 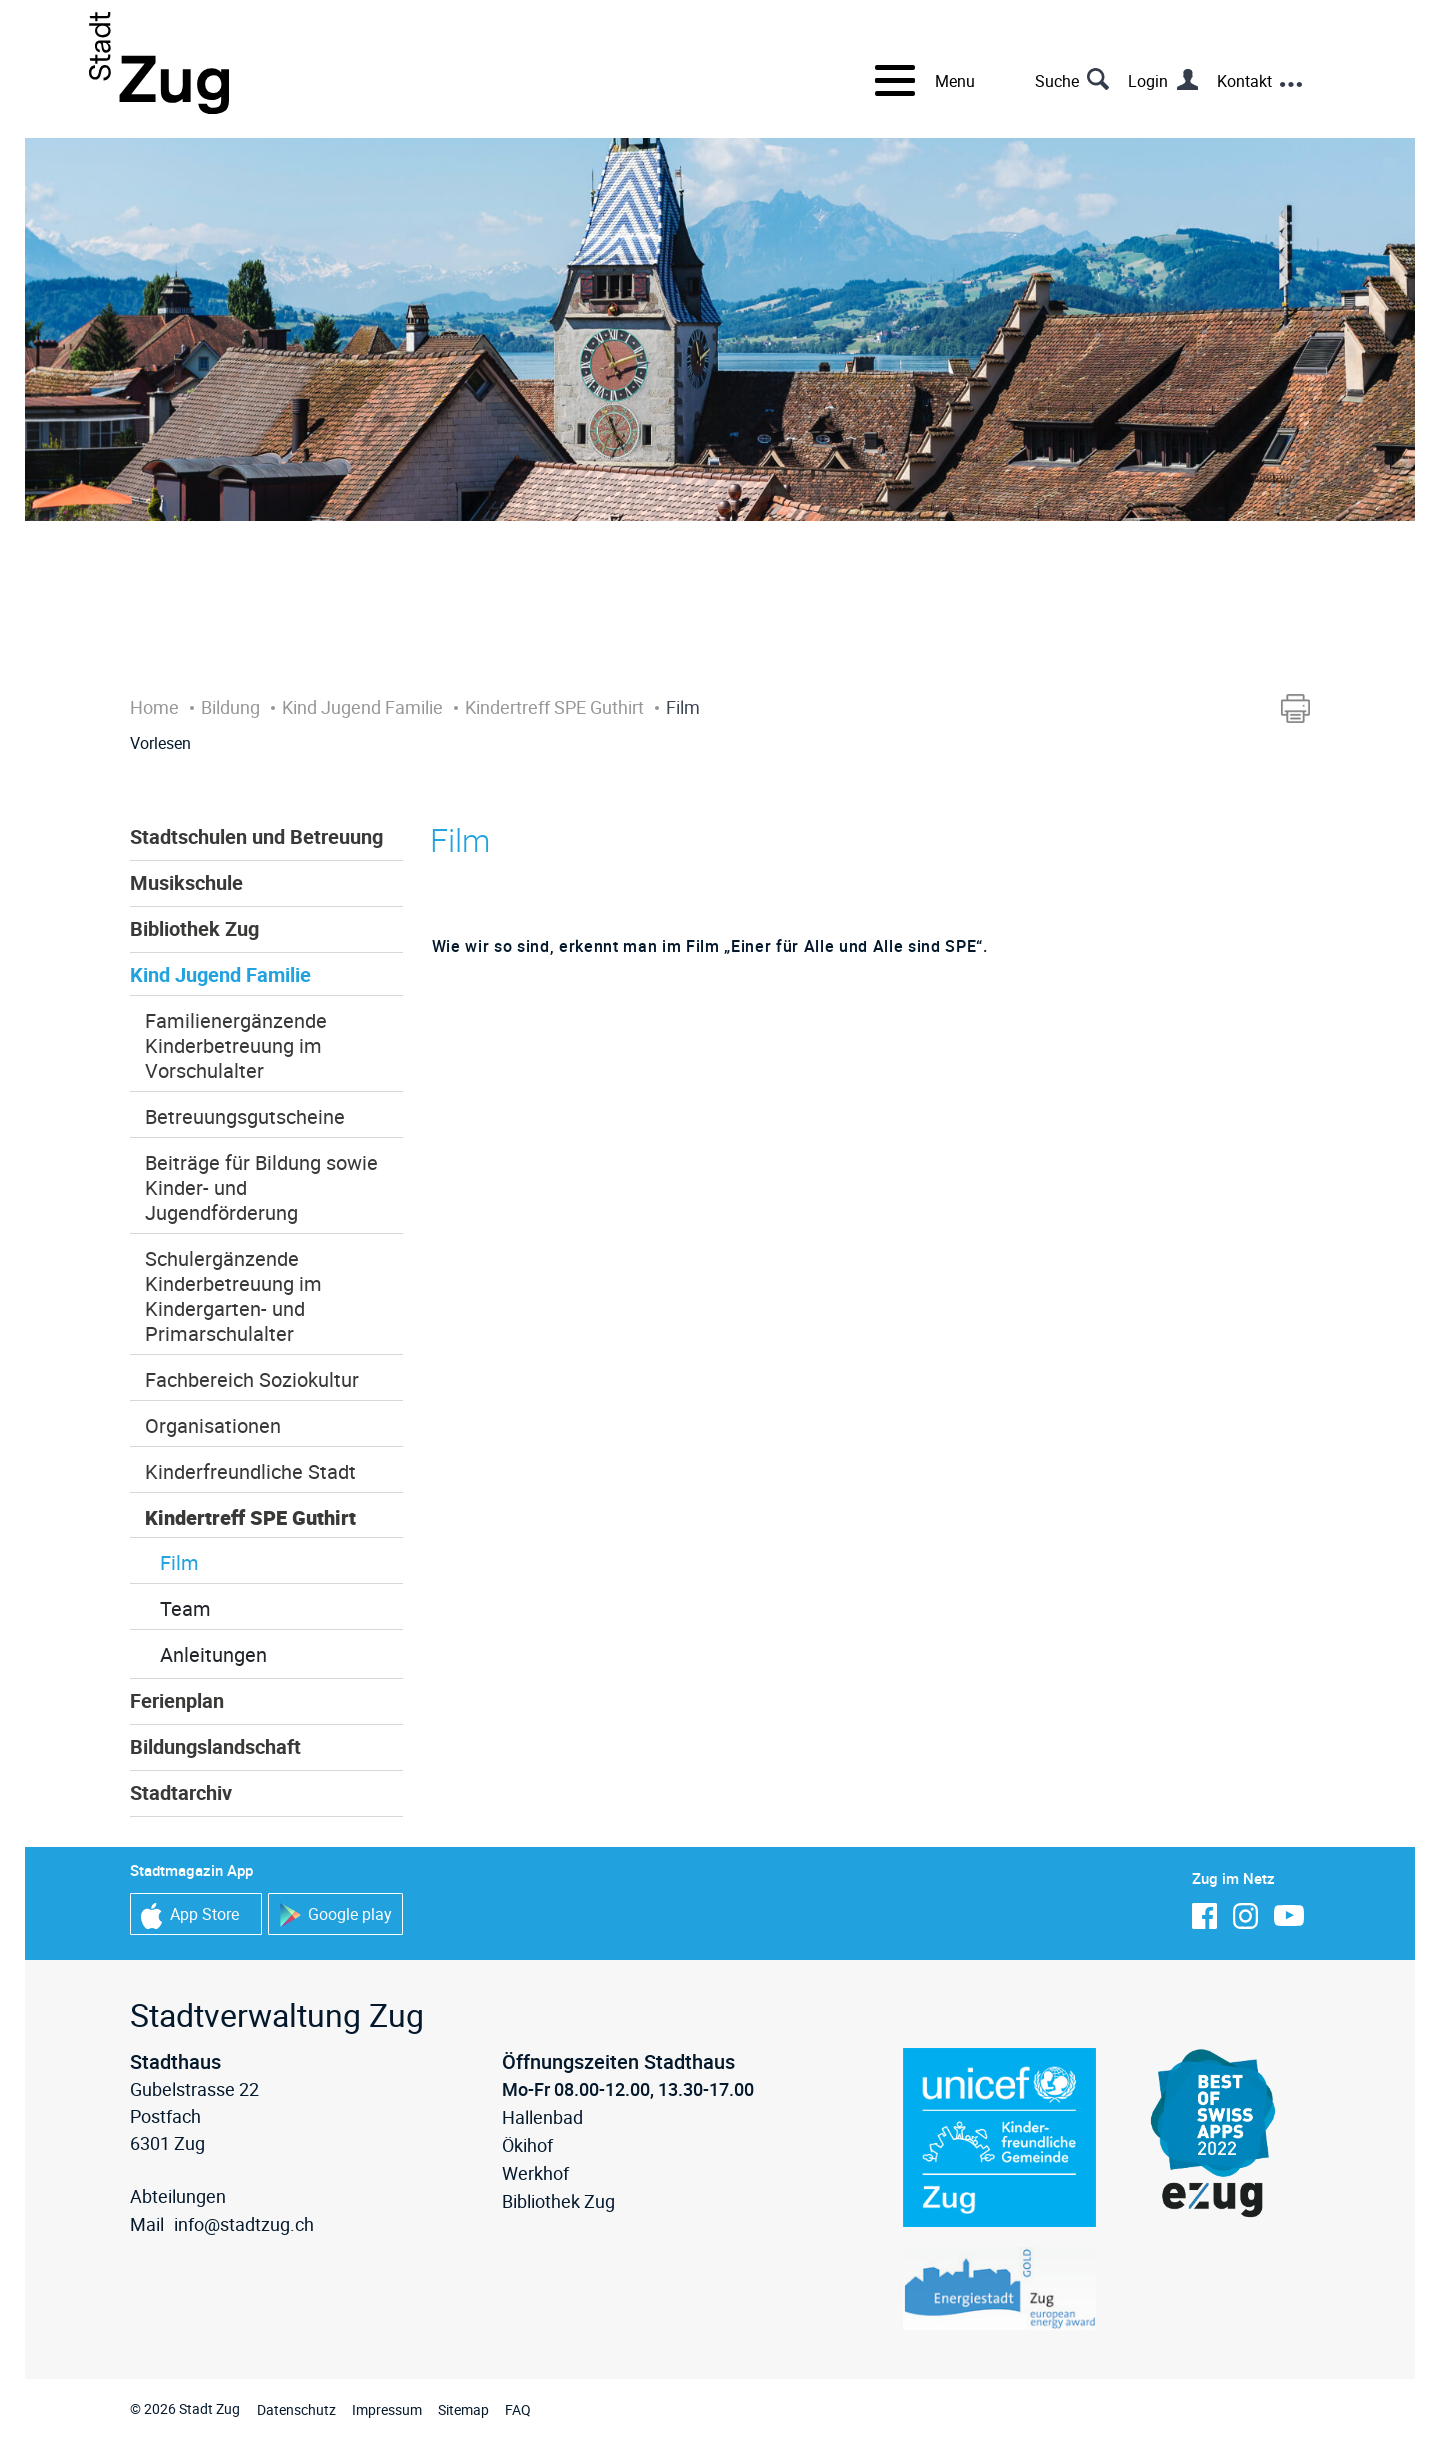 What do you see at coordinates (518, 2409) in the screenshot?
I see `FAQ` at bounding box center [518, 2409].